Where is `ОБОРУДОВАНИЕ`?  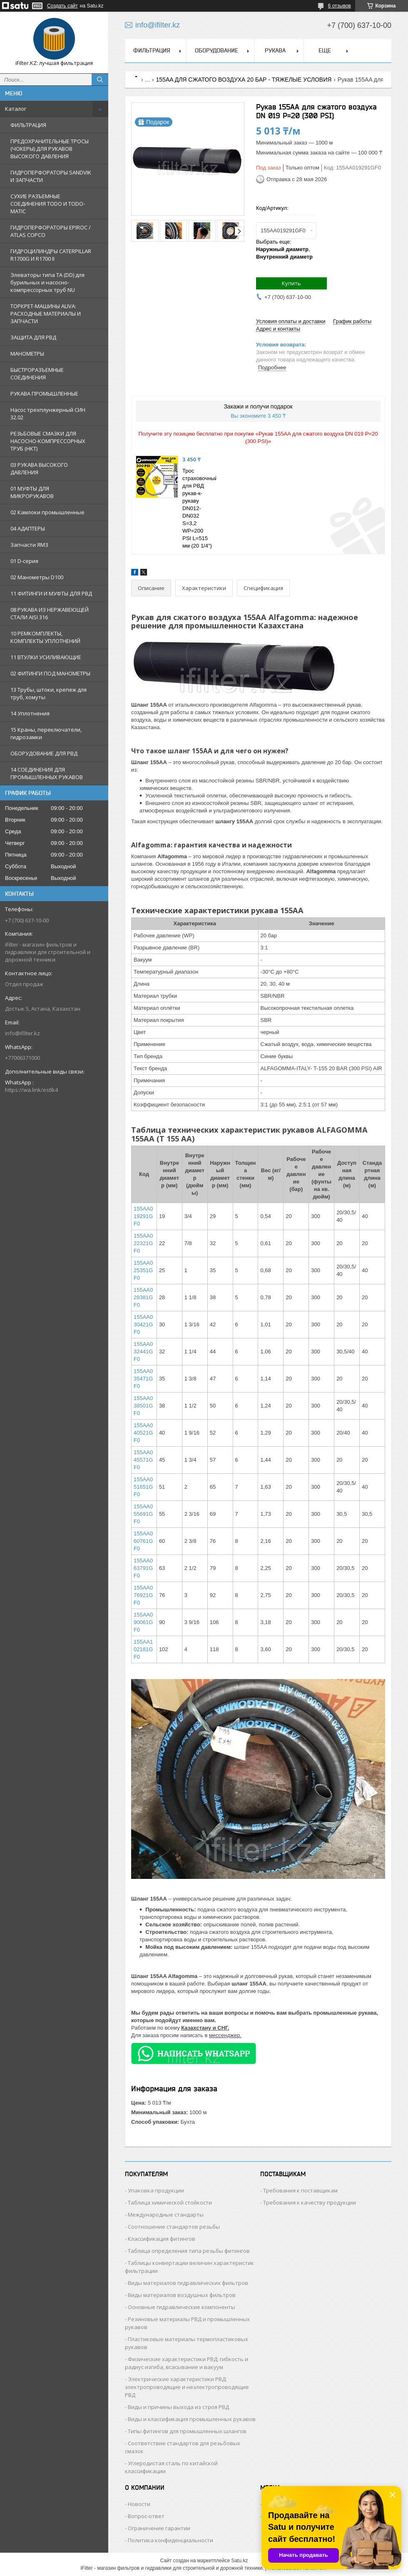 ОБОРУДОВАНИЕ is located at coordinates (216, 50).